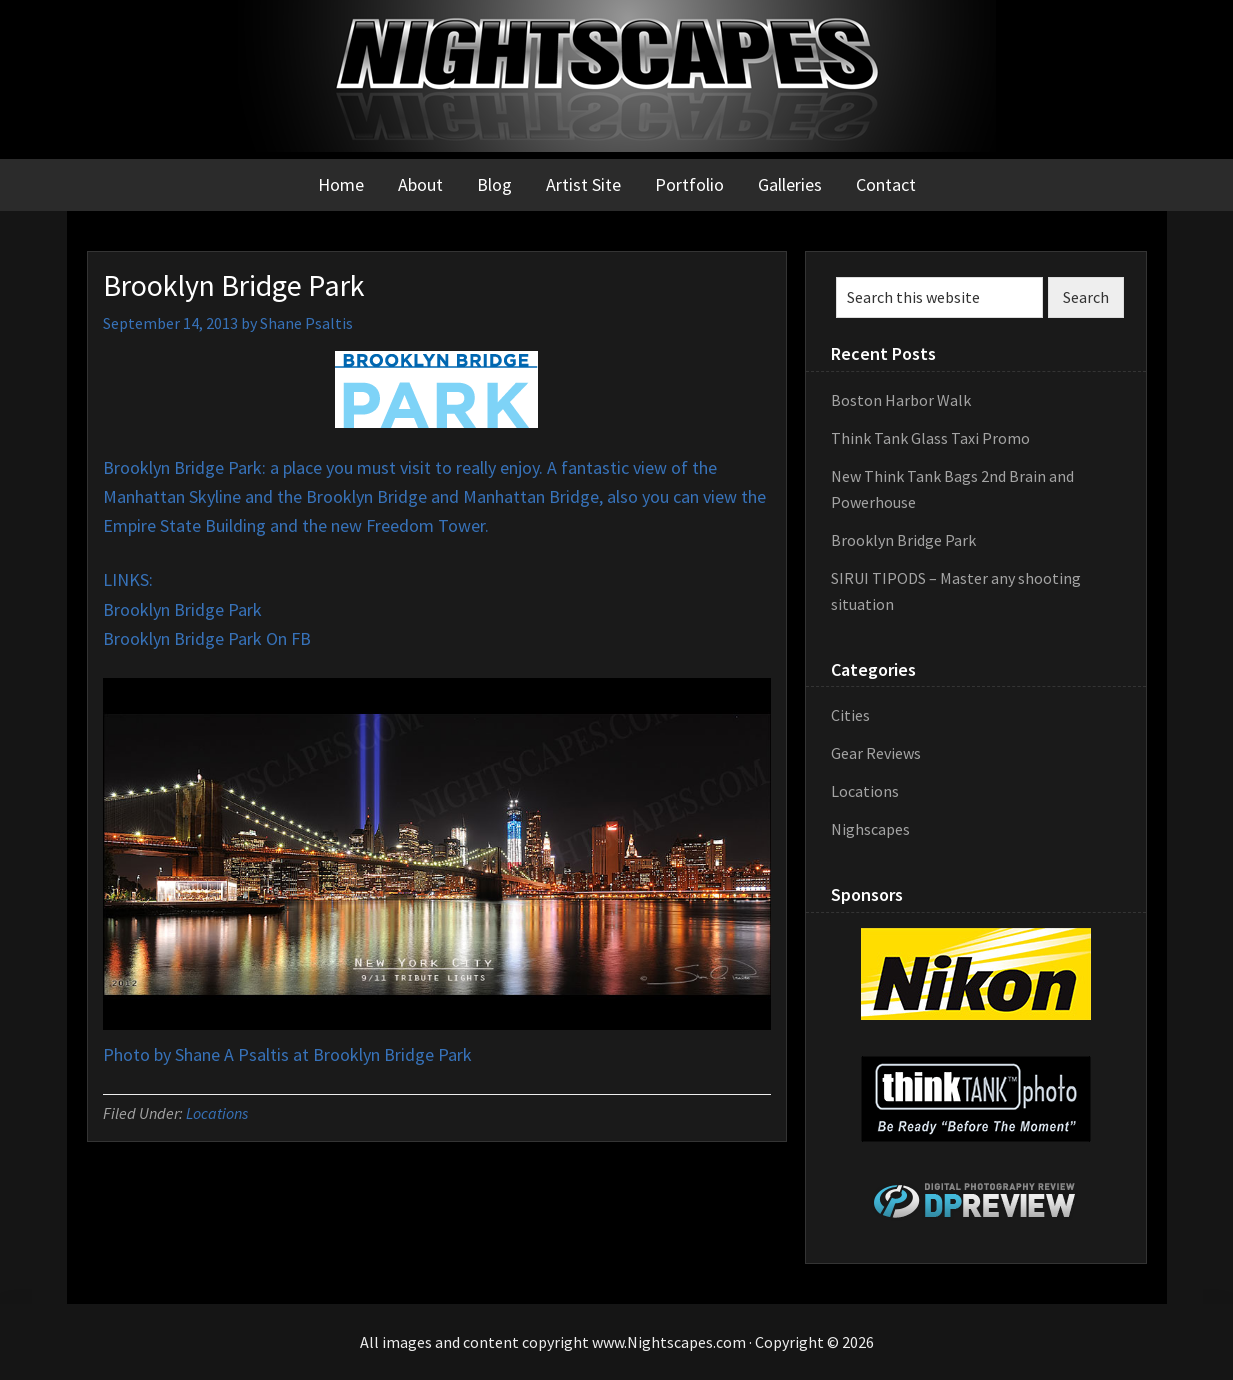 The height and width of the screenshot is (1380, 1233). I want to click on Locations, so click(217, 1113).